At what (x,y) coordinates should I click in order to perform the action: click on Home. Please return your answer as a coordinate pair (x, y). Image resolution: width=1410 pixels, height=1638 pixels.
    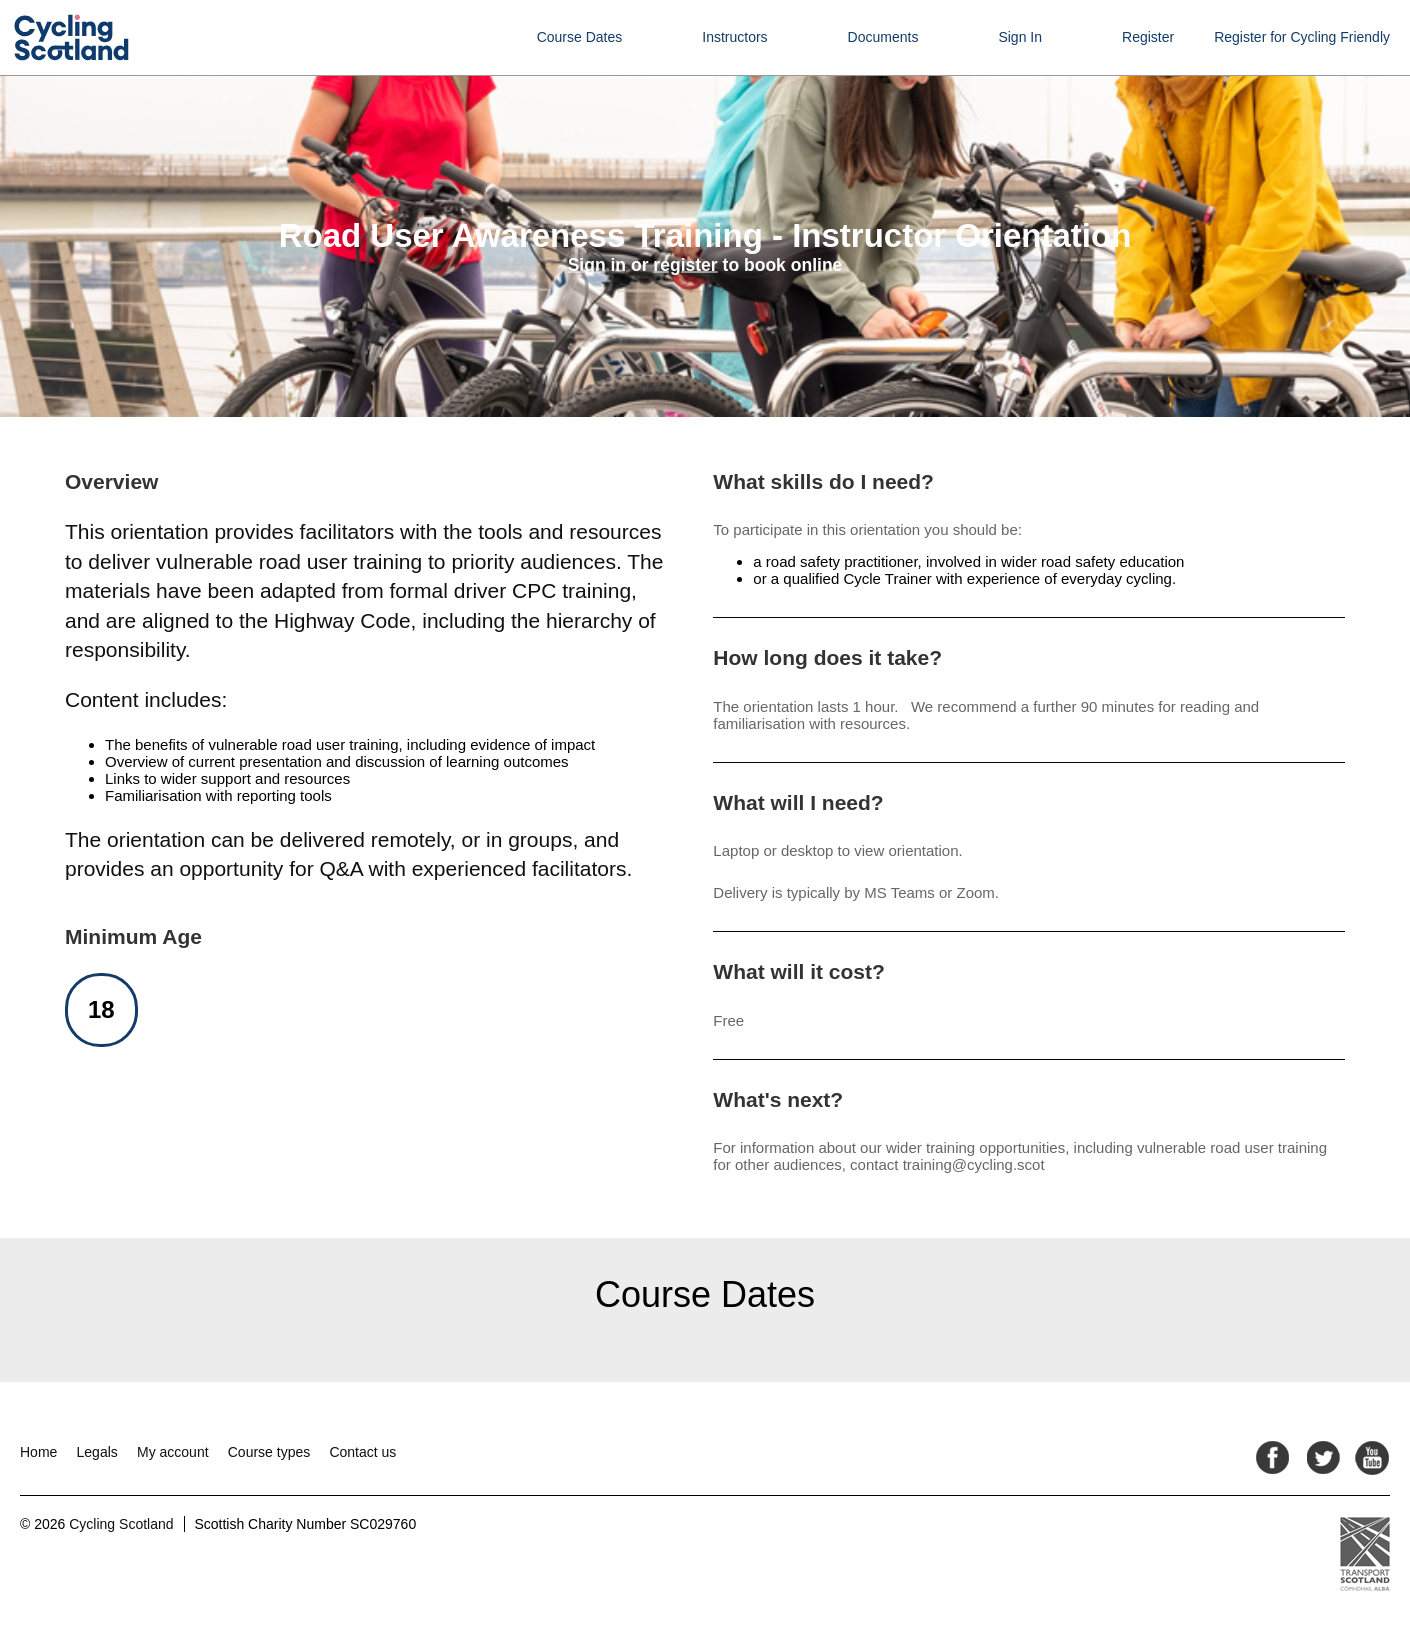
    Looking at the image, I should click on (38, 1452).